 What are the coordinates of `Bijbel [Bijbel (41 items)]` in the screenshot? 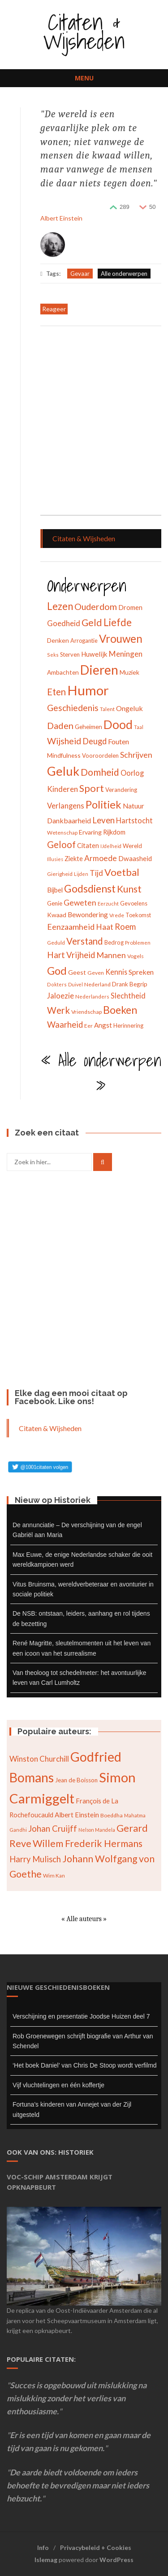 It's located at (55, 890).